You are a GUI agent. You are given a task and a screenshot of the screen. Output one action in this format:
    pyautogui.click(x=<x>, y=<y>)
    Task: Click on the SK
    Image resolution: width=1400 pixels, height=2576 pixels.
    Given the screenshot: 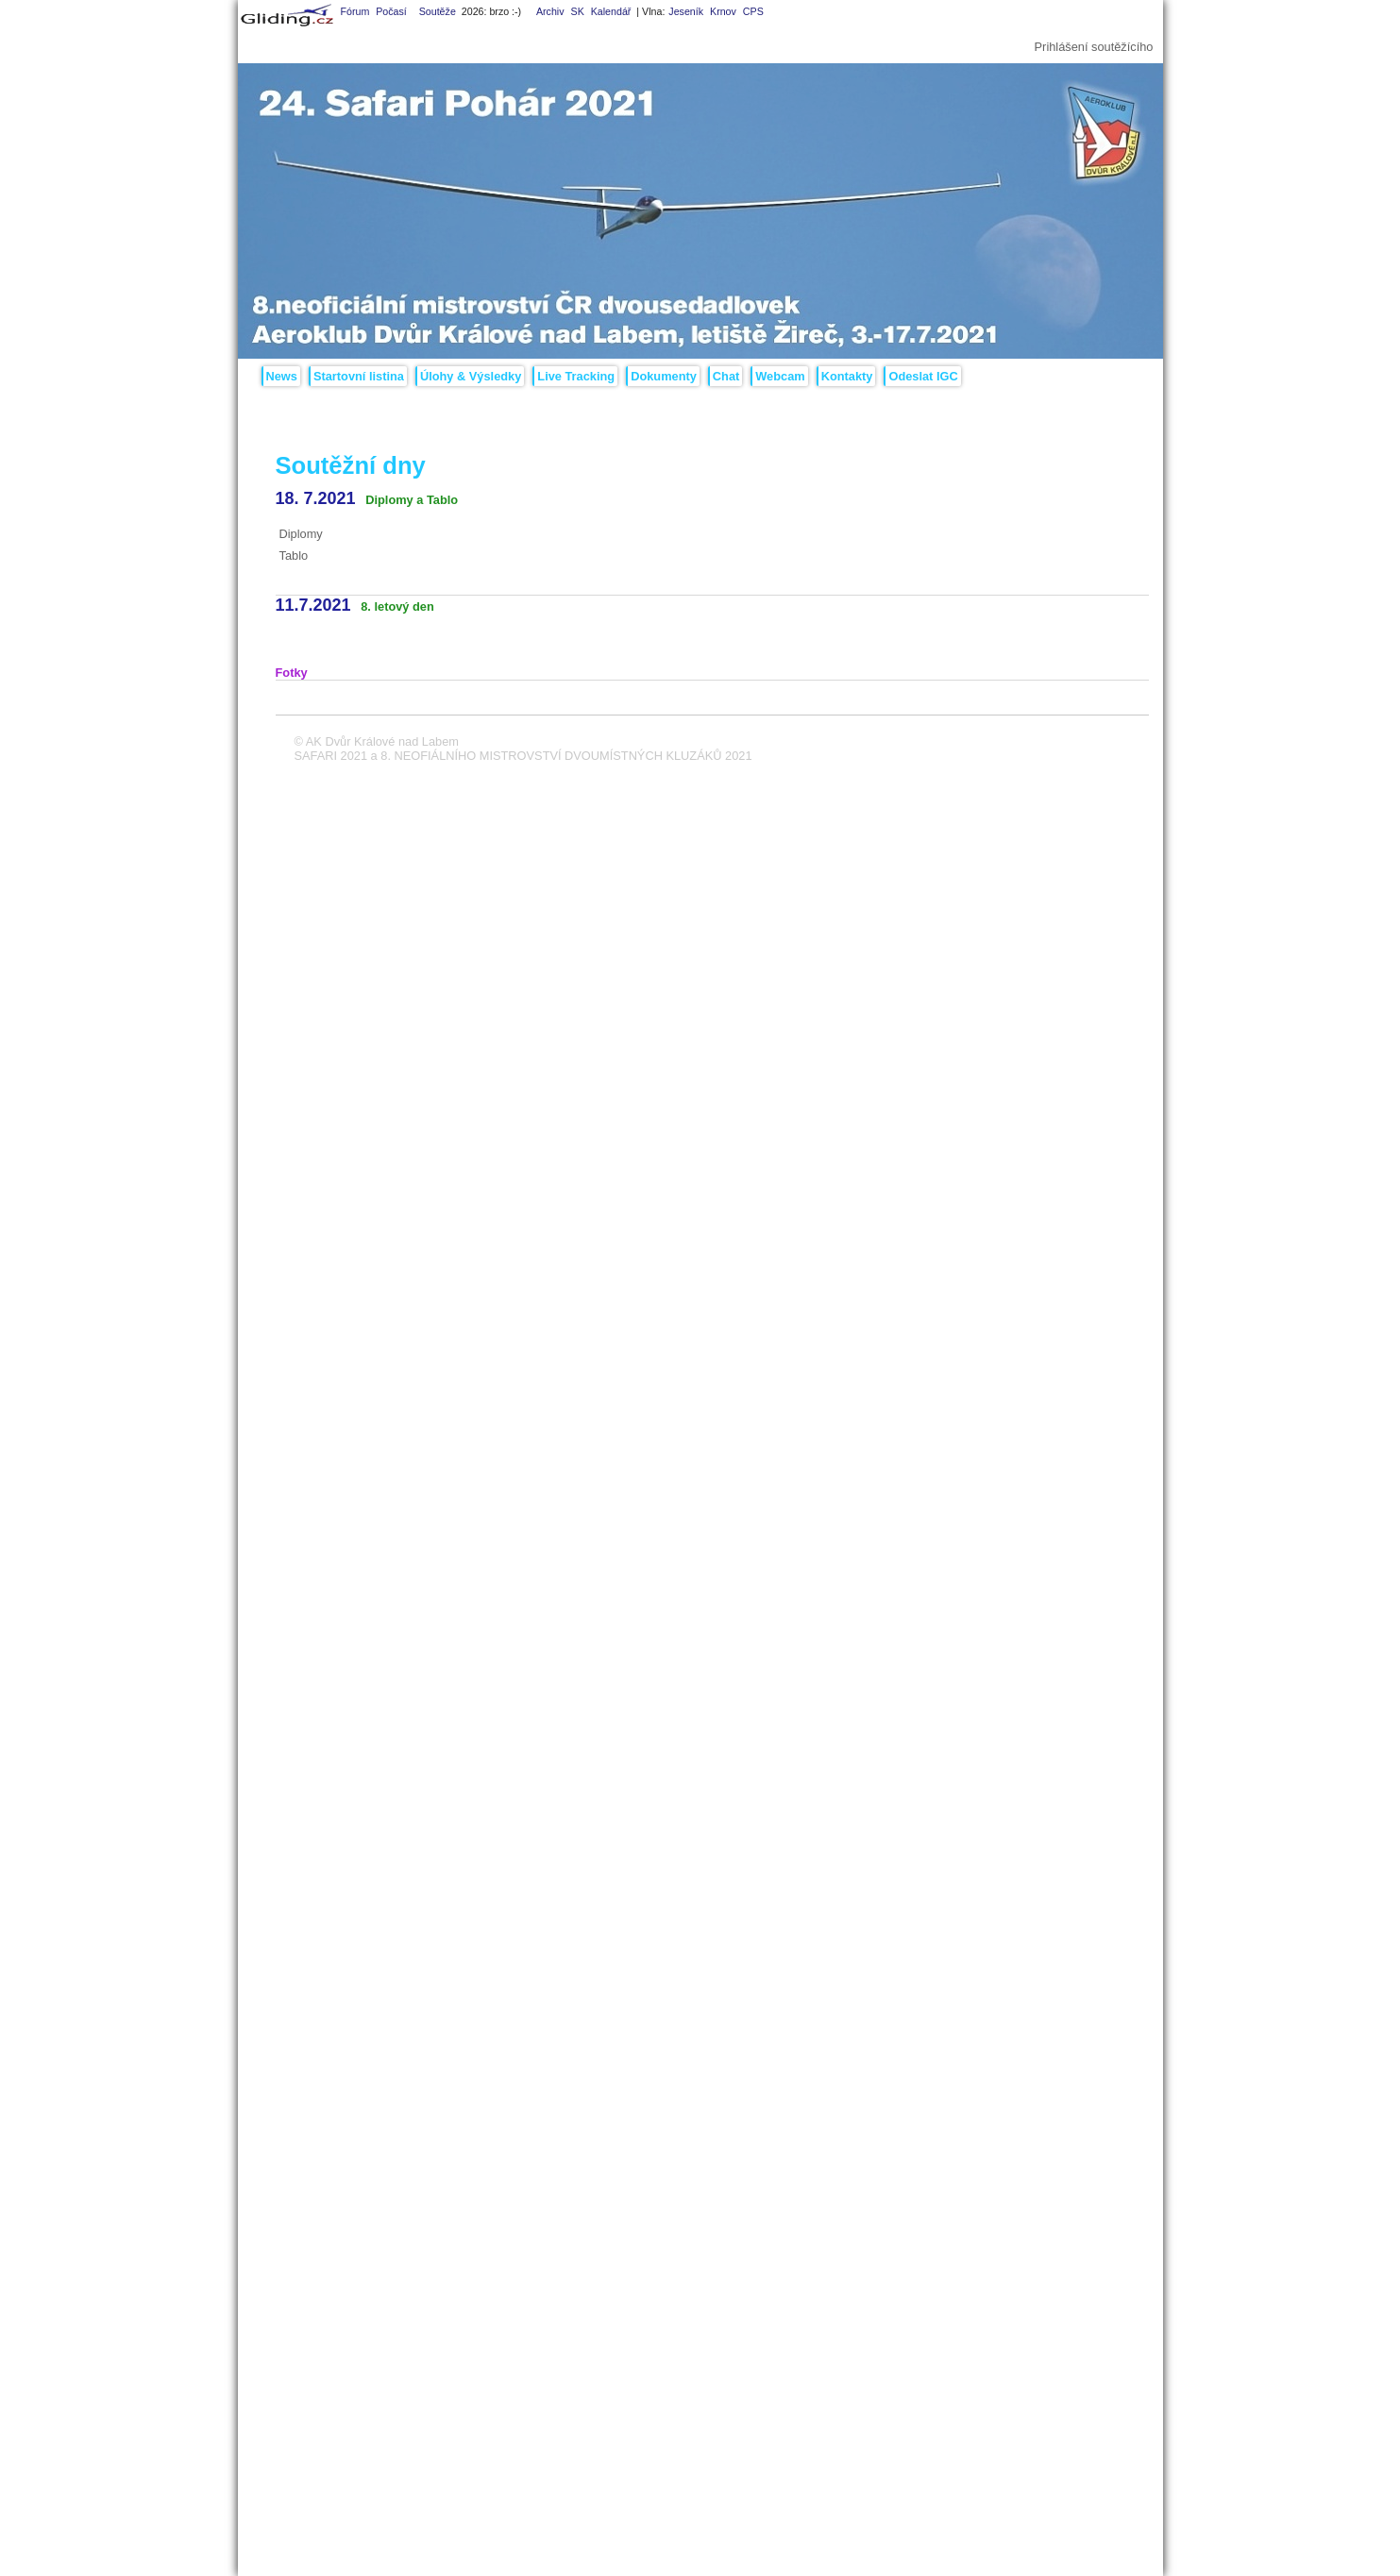 What is the action you would take?
    pyautogui.click(x=577, y=11)
    